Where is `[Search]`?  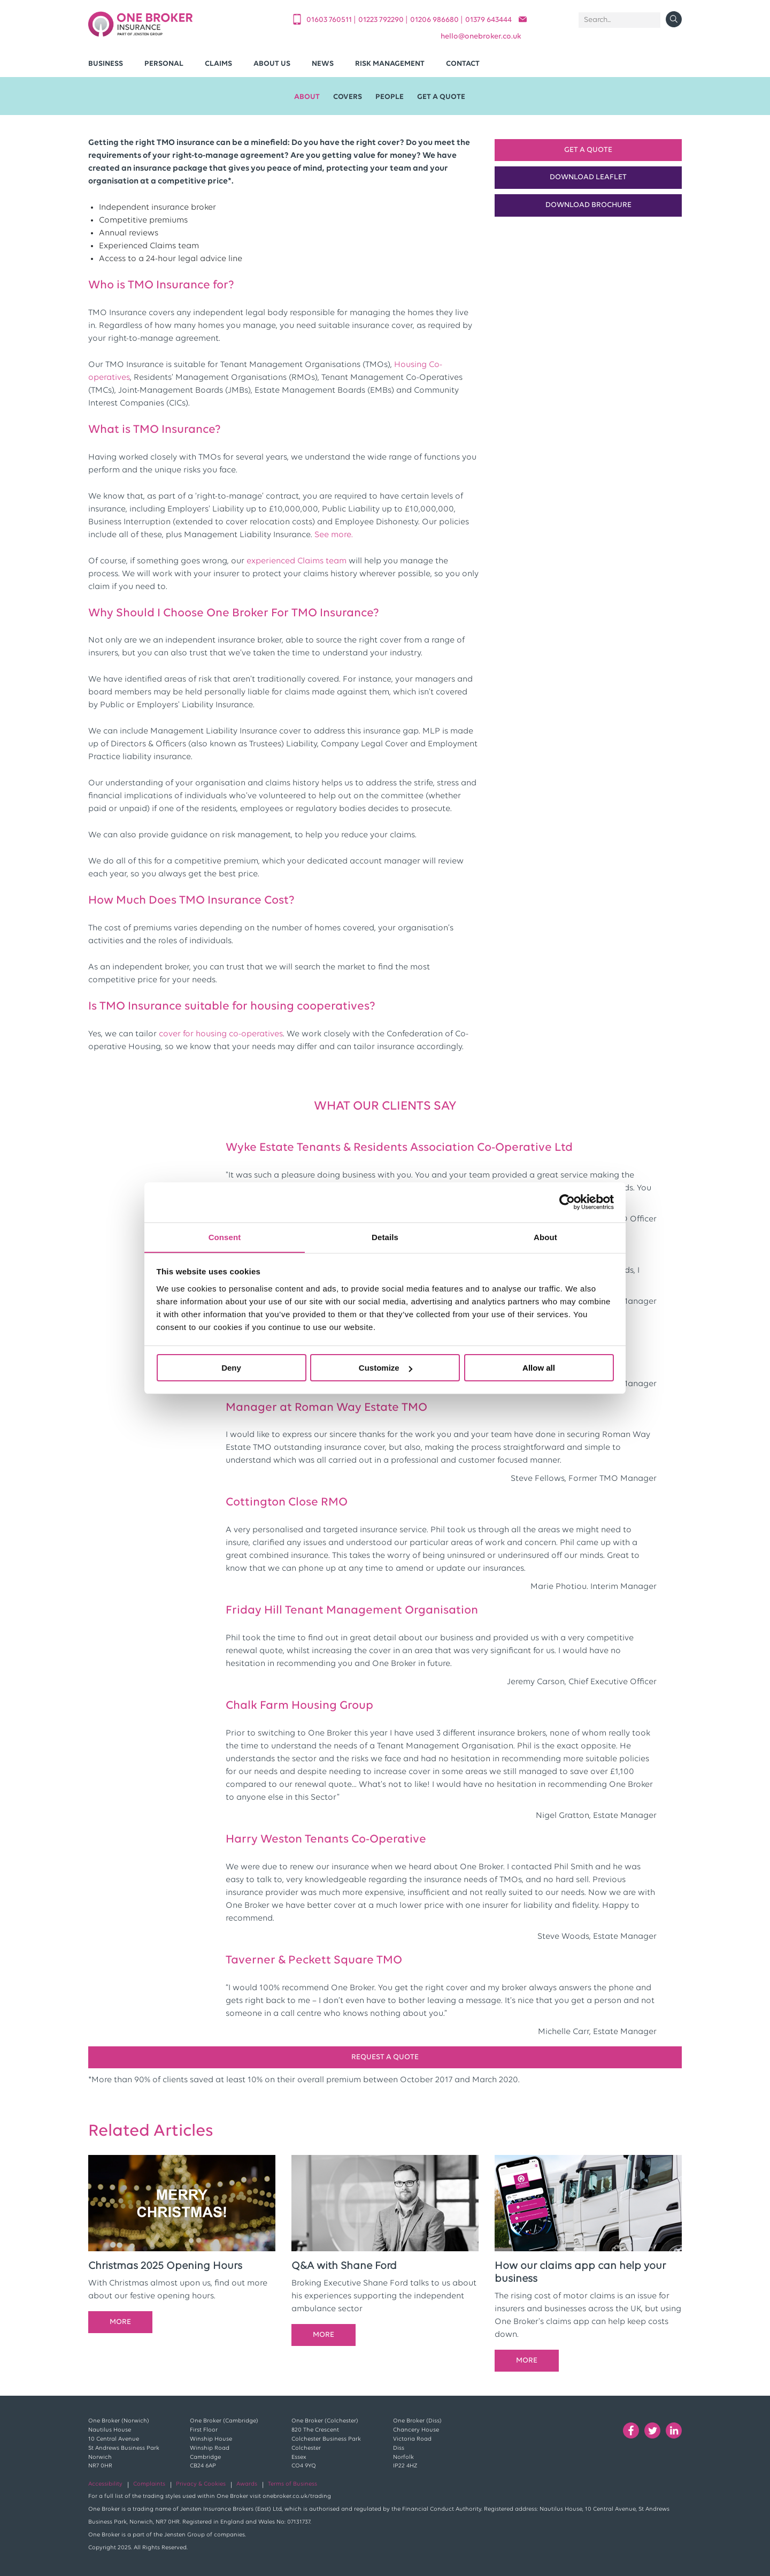
[Search] is located at coordinates (619, 20).